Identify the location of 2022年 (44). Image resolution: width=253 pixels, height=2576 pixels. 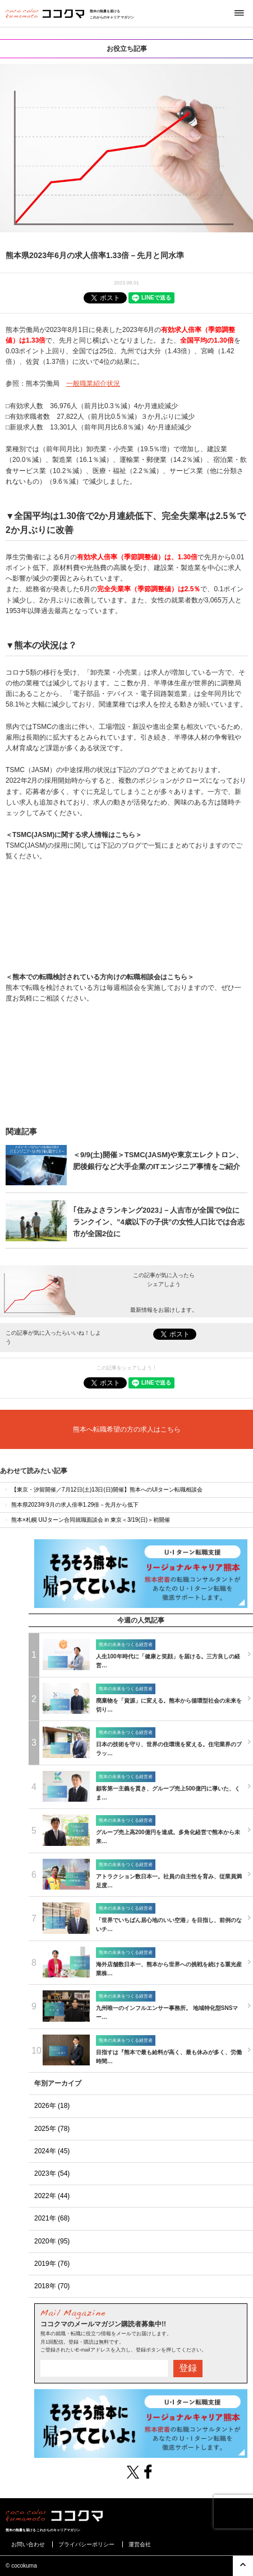
(52, 2196).